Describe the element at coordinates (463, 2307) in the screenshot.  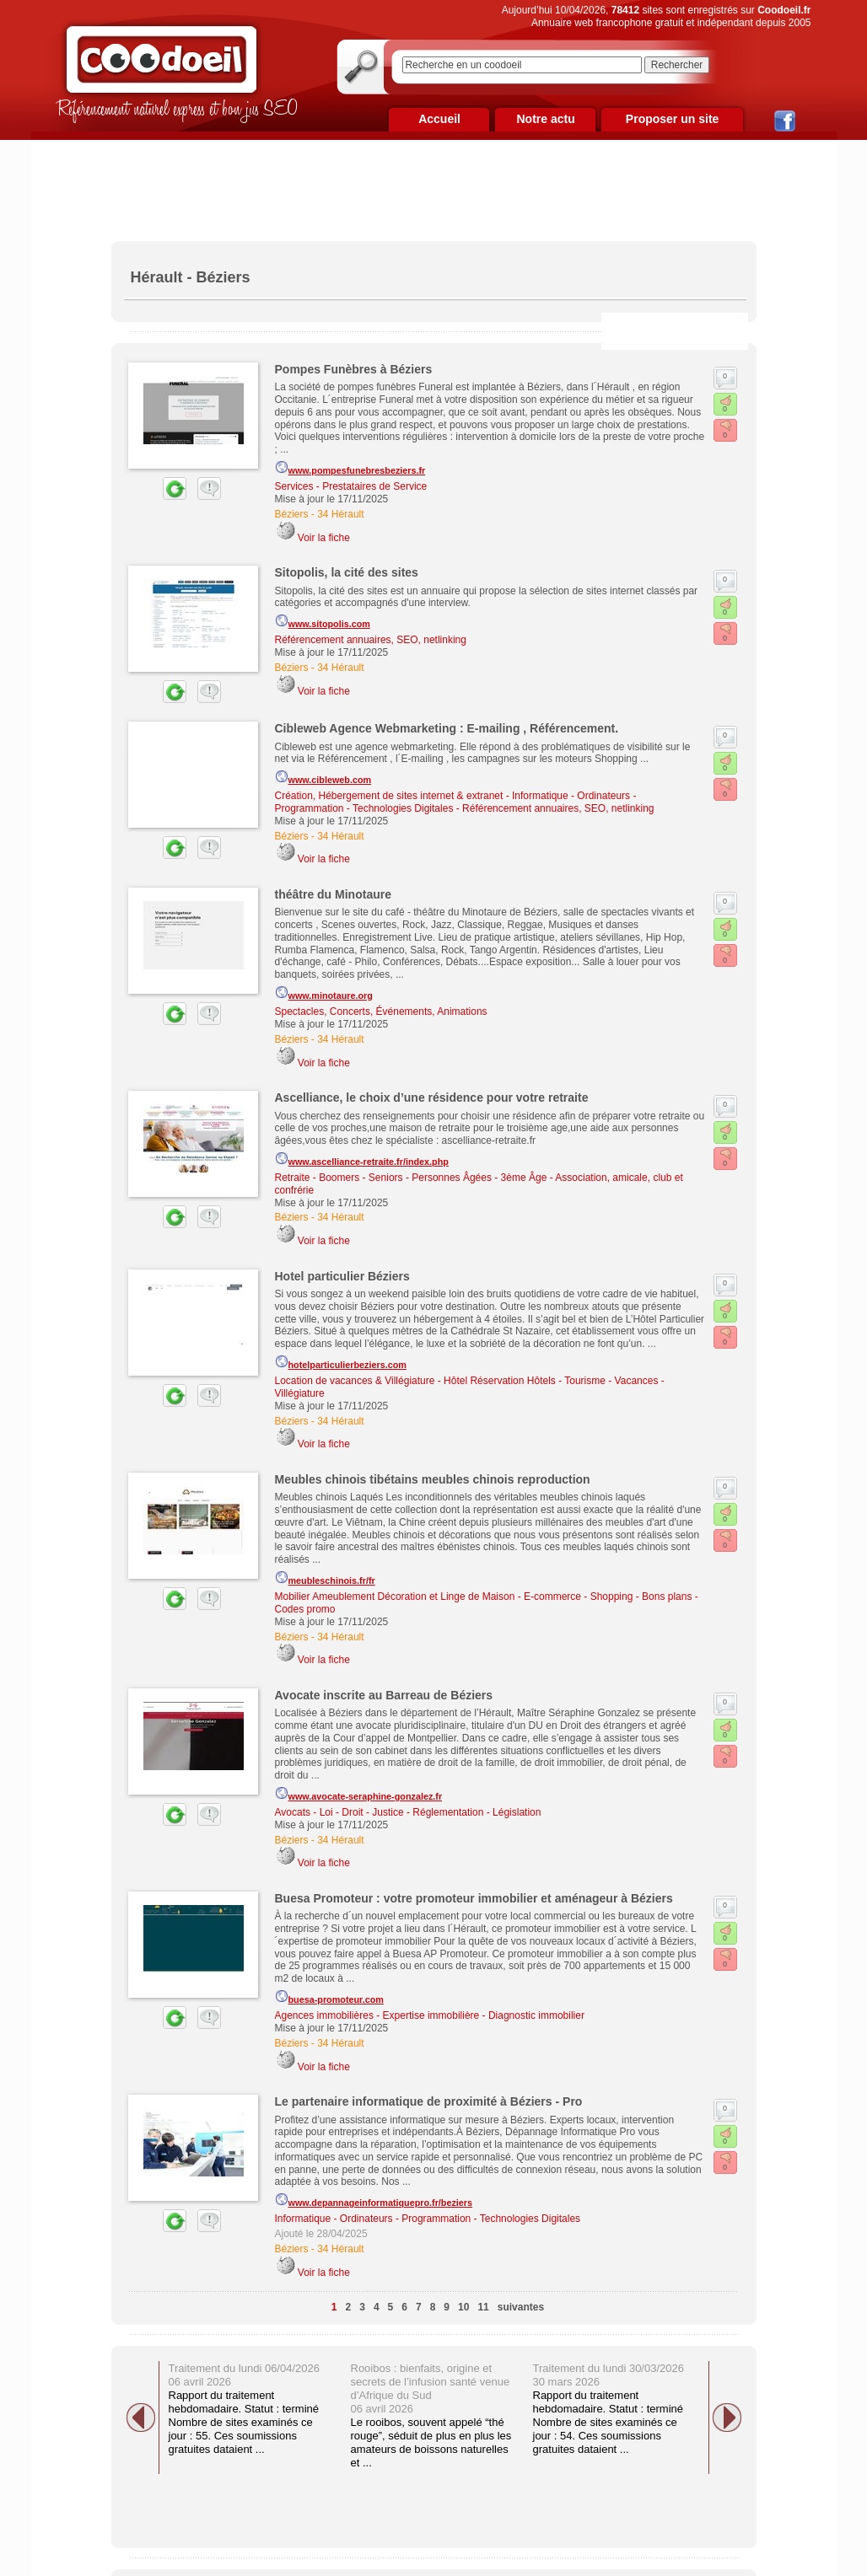
I see `10` at that location.